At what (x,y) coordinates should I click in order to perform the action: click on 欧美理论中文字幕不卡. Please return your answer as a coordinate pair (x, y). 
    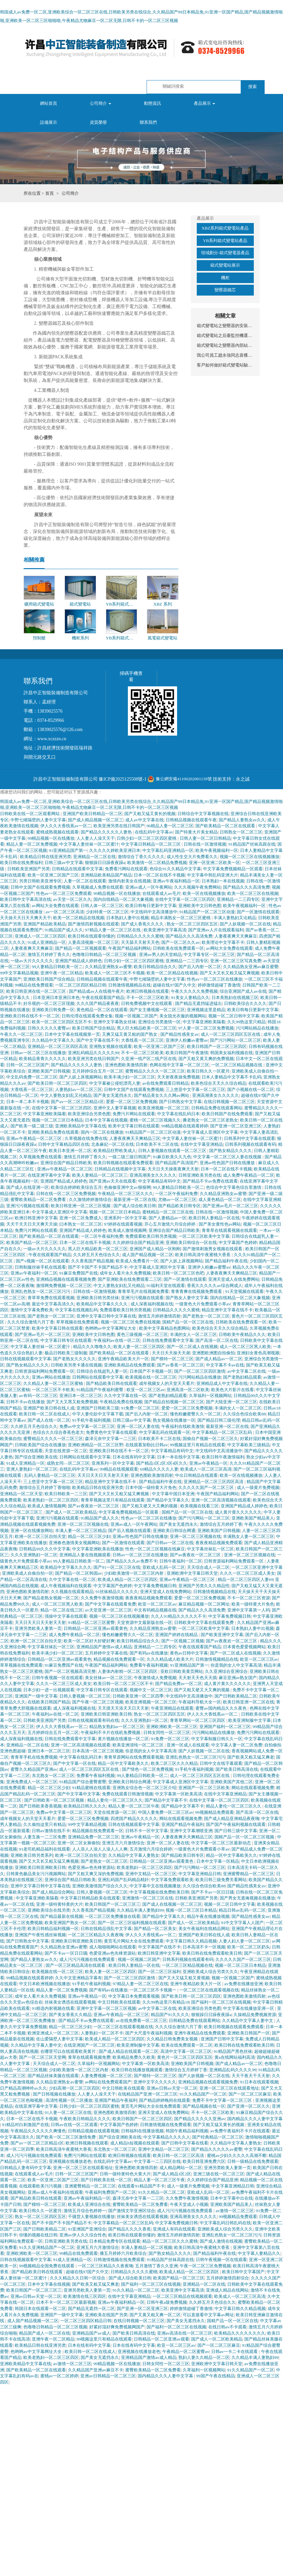
    Looking at the image, I should click on (223, 942).